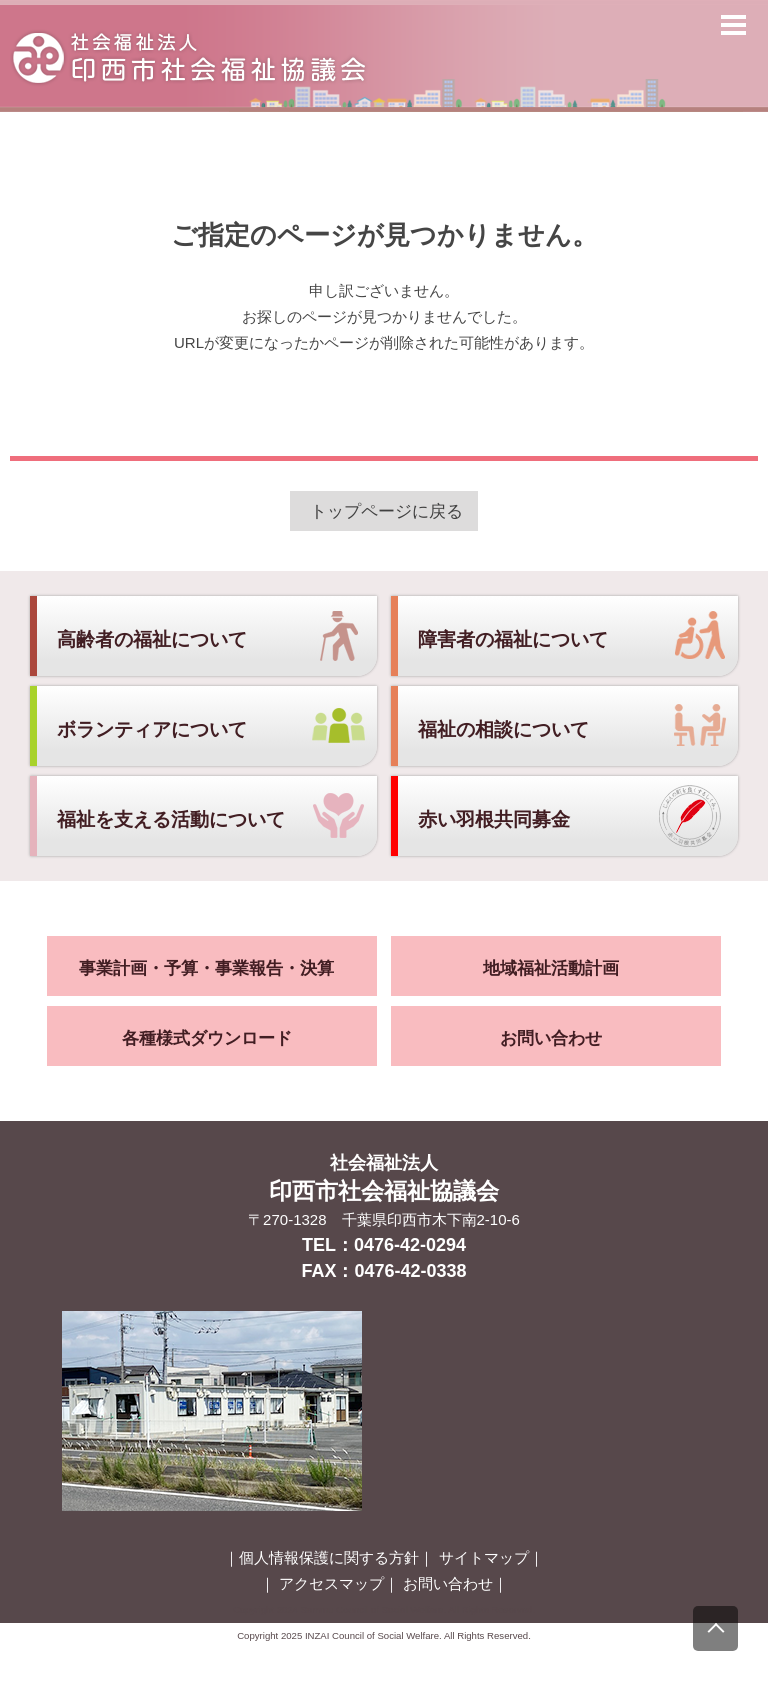  Describe the element at coordinates (715, 1628) in the screenshot. I see `[上にスクロール]` at that location.